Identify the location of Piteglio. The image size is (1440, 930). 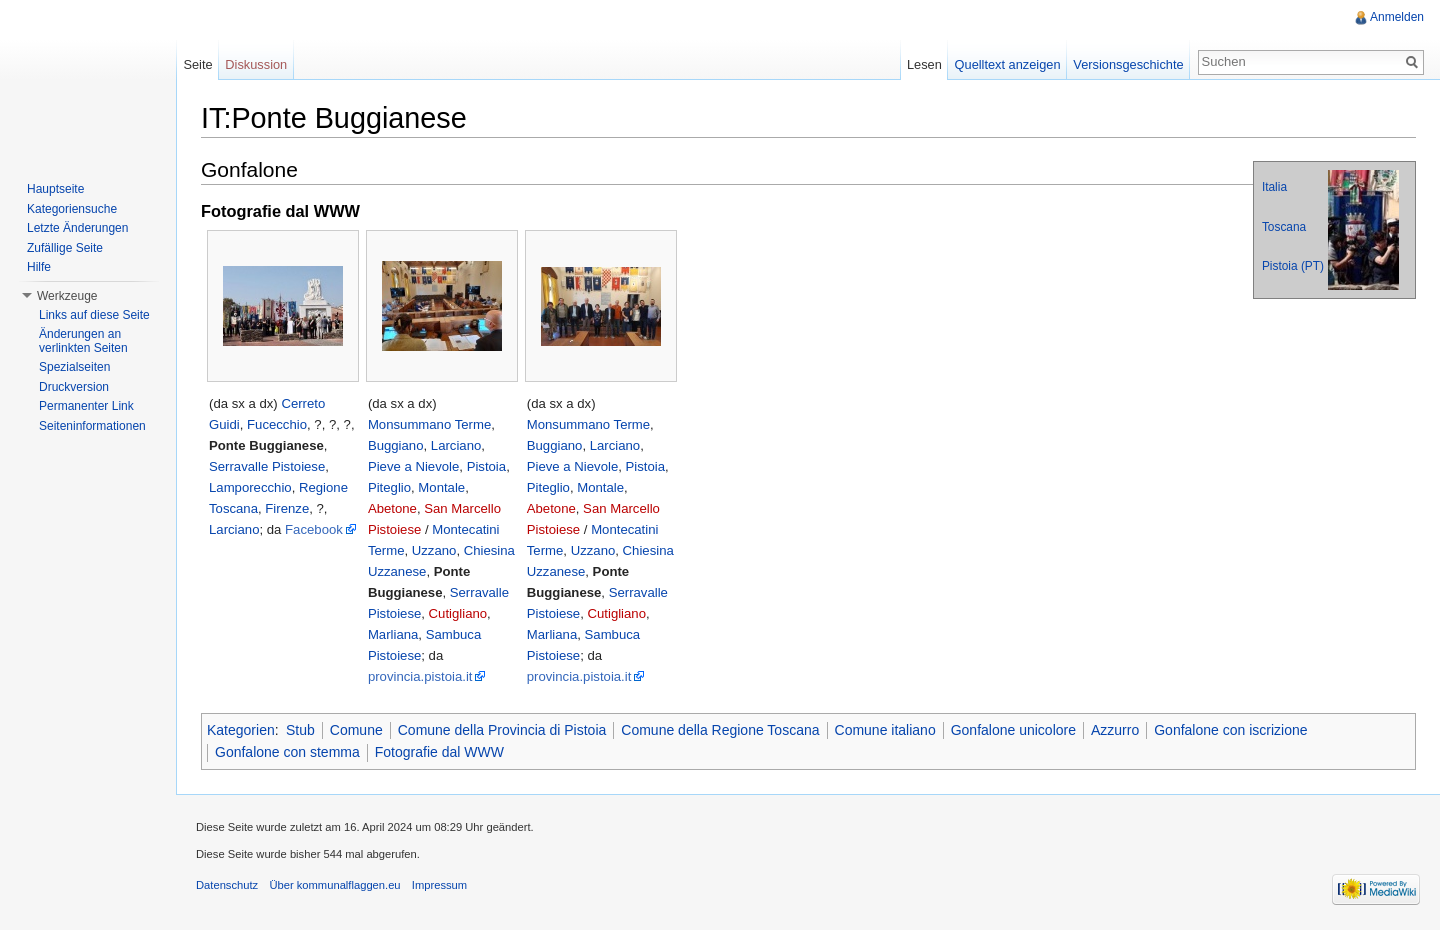
(389, 487).